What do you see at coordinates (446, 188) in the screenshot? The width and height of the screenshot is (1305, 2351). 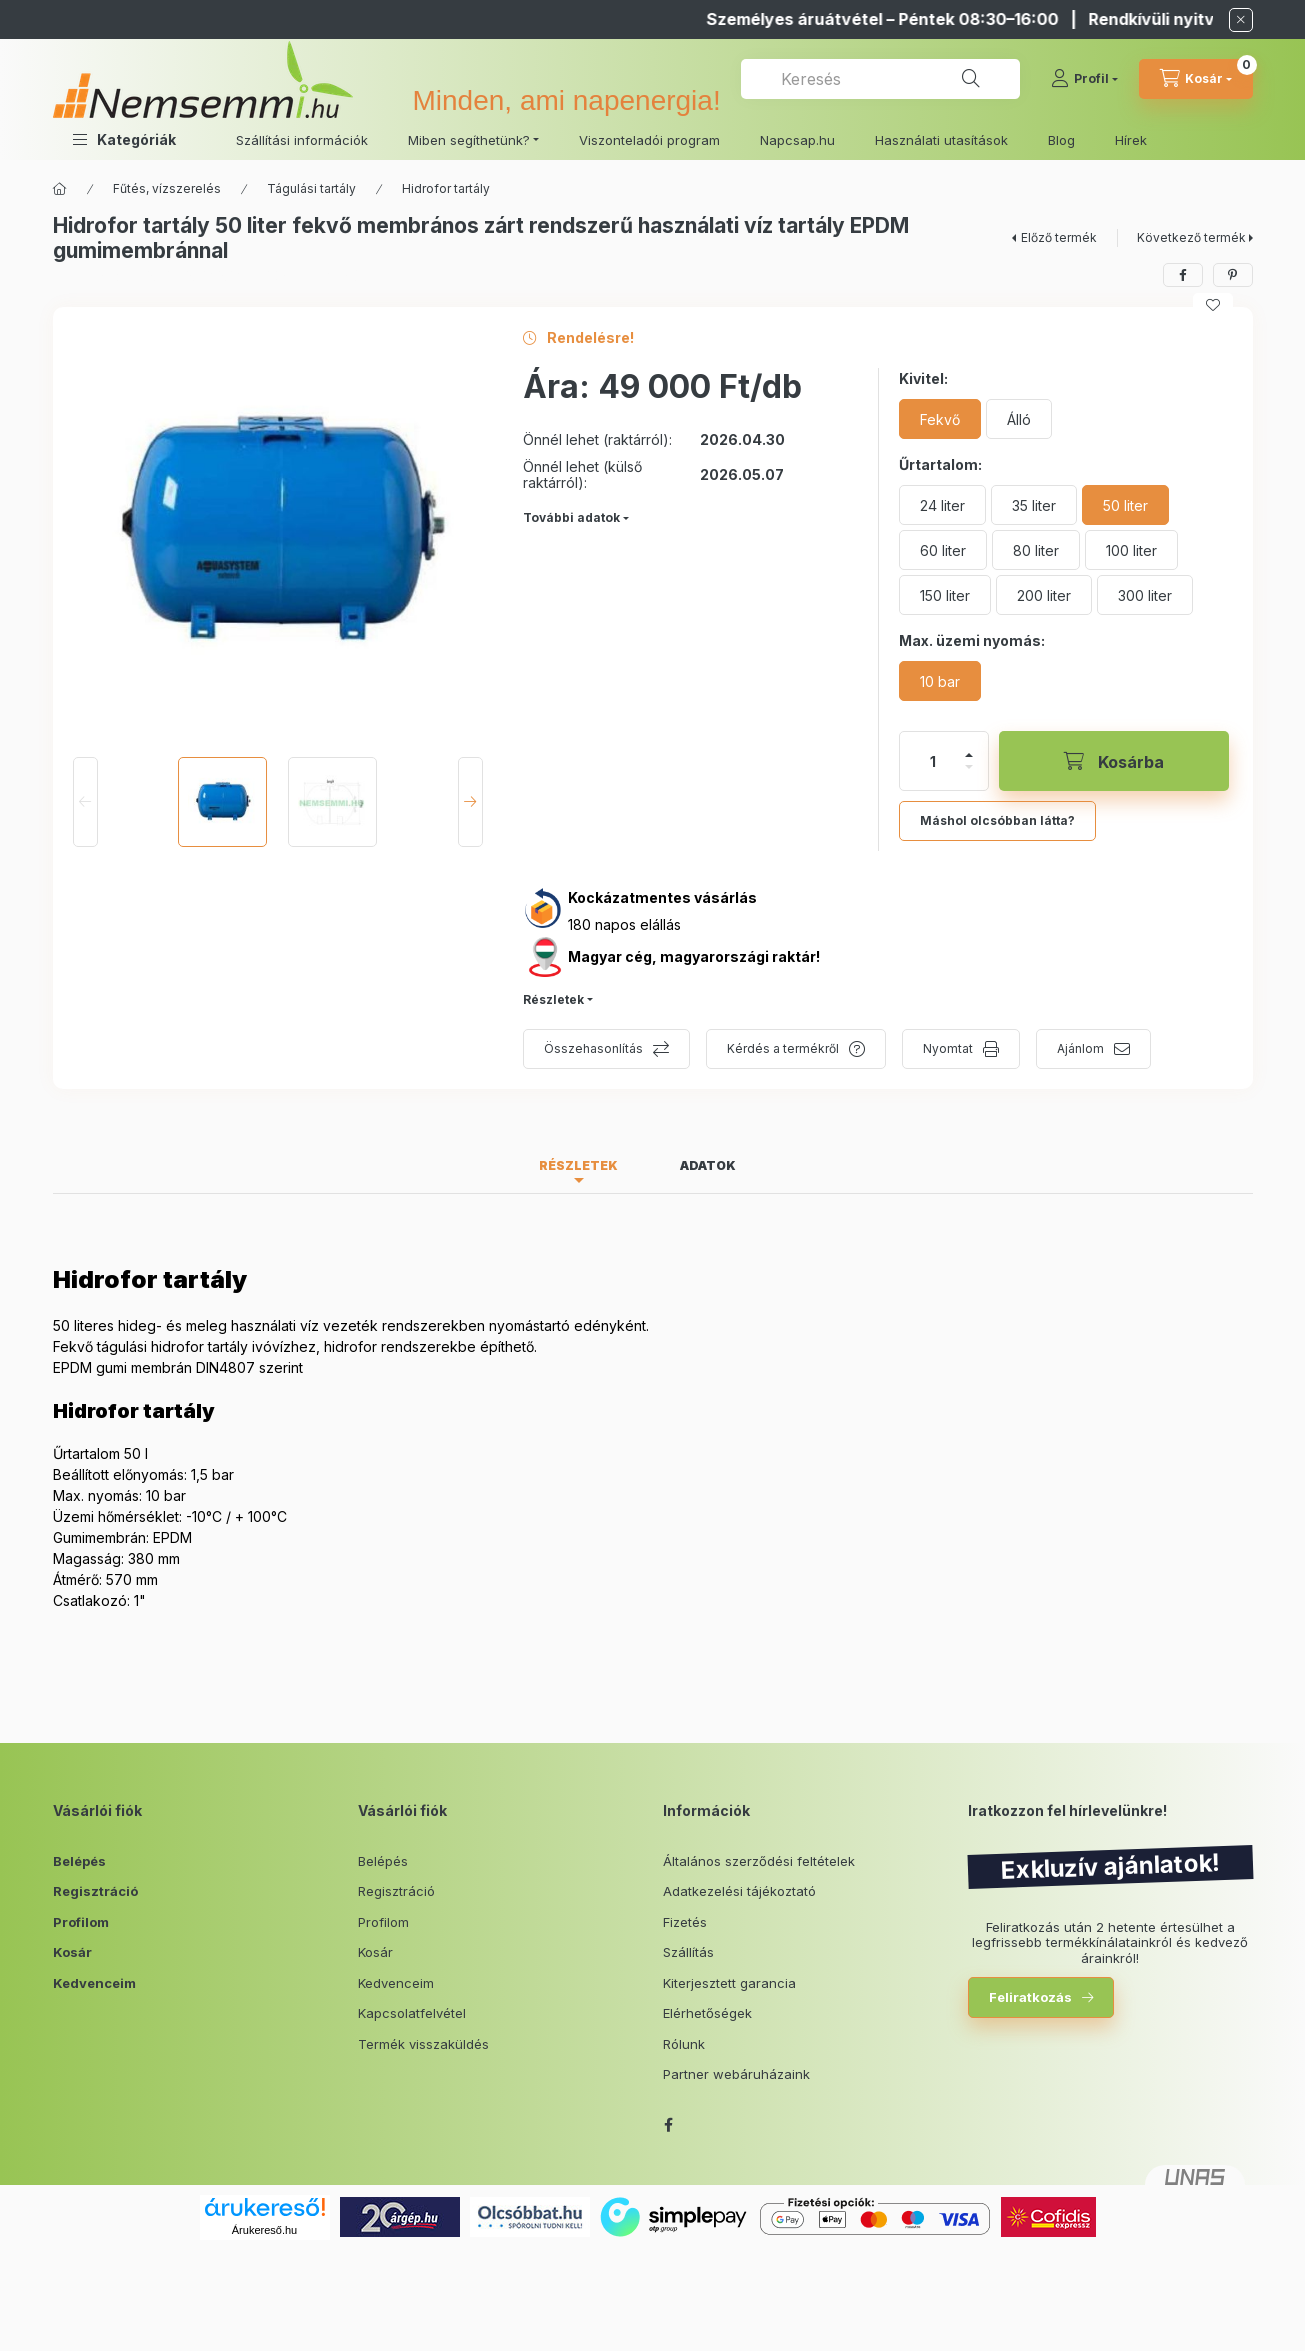 I see `Hidrofor tartály` at bounding box center [446, 188].